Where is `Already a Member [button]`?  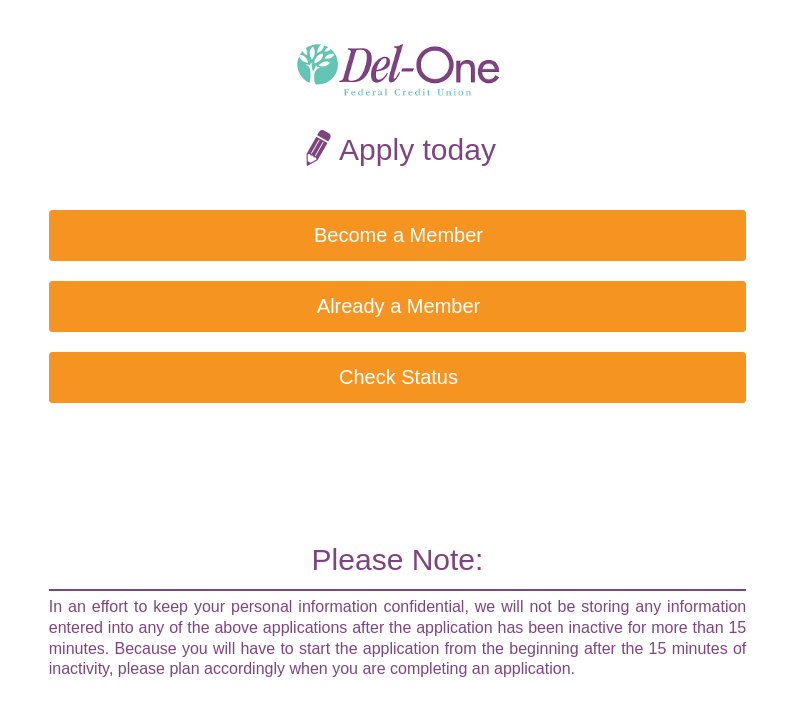 Already a Member [button] is located at coordinates (398, 306).